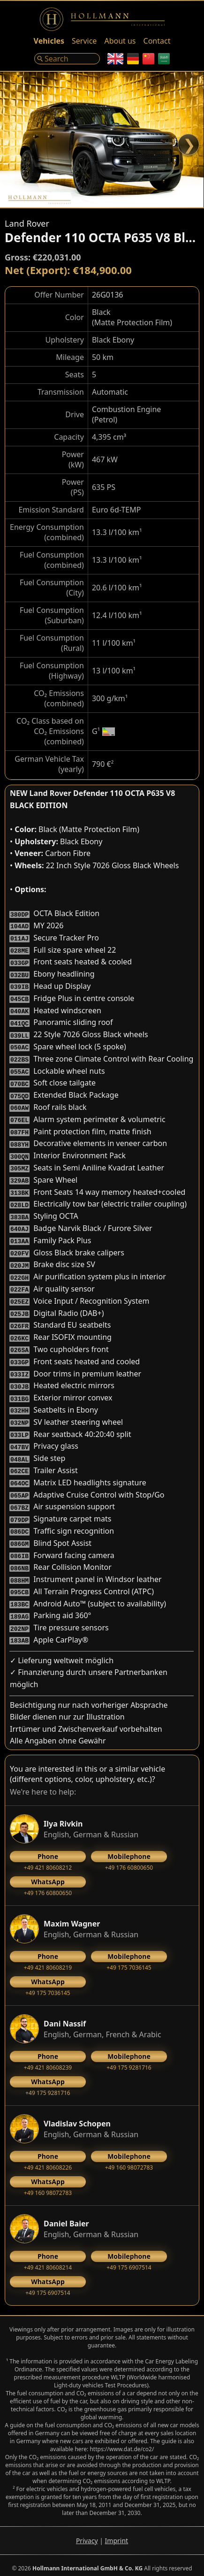 The height and width of the screenshot is (2576, 204). Describe the element at coordinates (87, 2534) in the screenshot. I see `Privacy` at that location.